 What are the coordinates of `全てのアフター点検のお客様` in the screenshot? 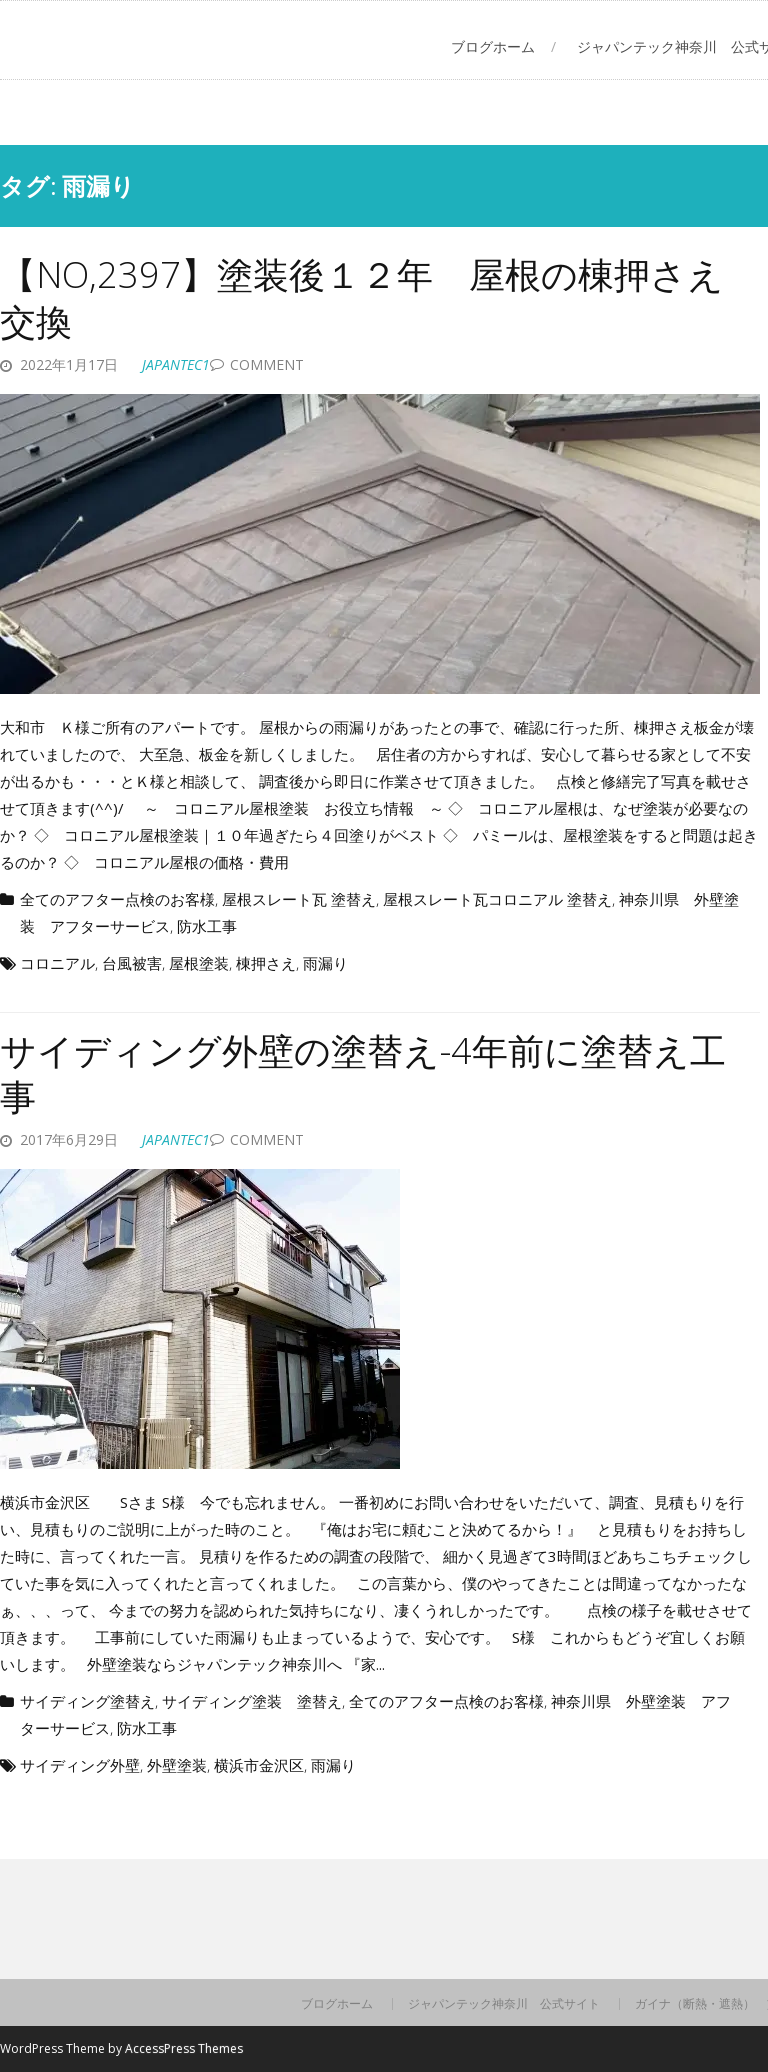 It's located at (117, 899).